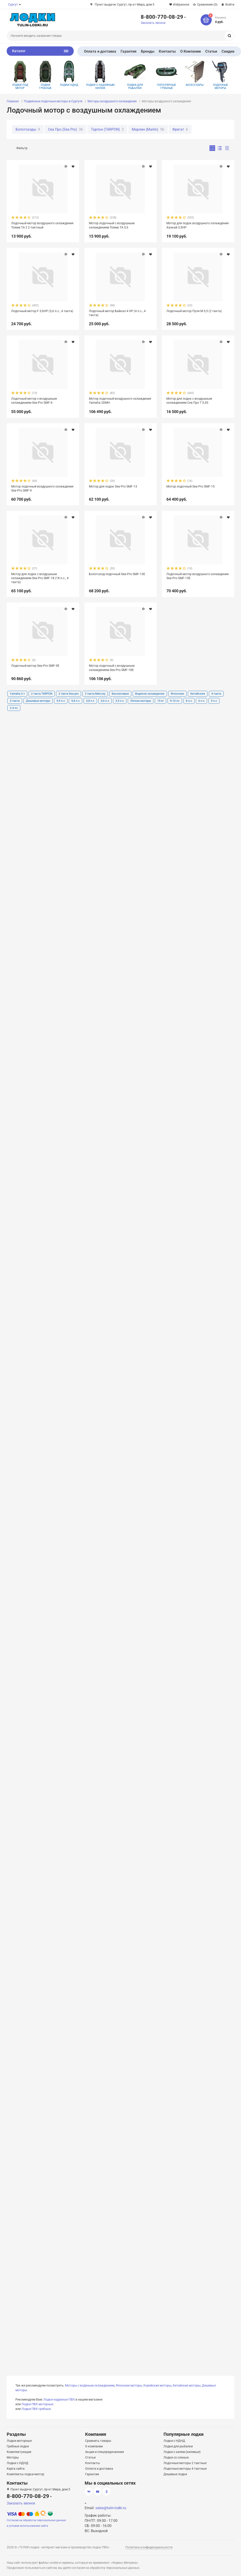 The height and width of the screenshot is (2576, 241). What do you see at coordinates (13, 4) in the screenshot?
I see `Сургут` at bounding box center [13, 4].